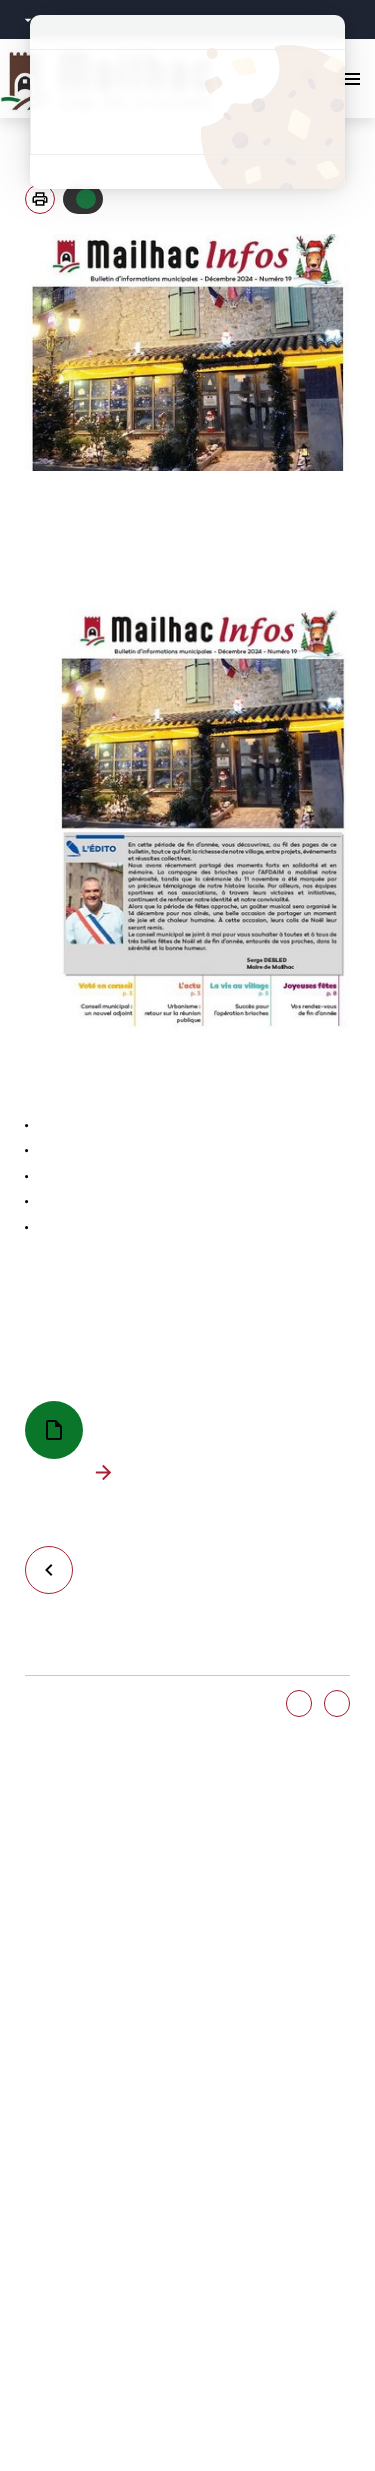  What do you see at coordinates (299, 1703) in the screenshot?
I see `Oui` at bounding box center [299, 1703].